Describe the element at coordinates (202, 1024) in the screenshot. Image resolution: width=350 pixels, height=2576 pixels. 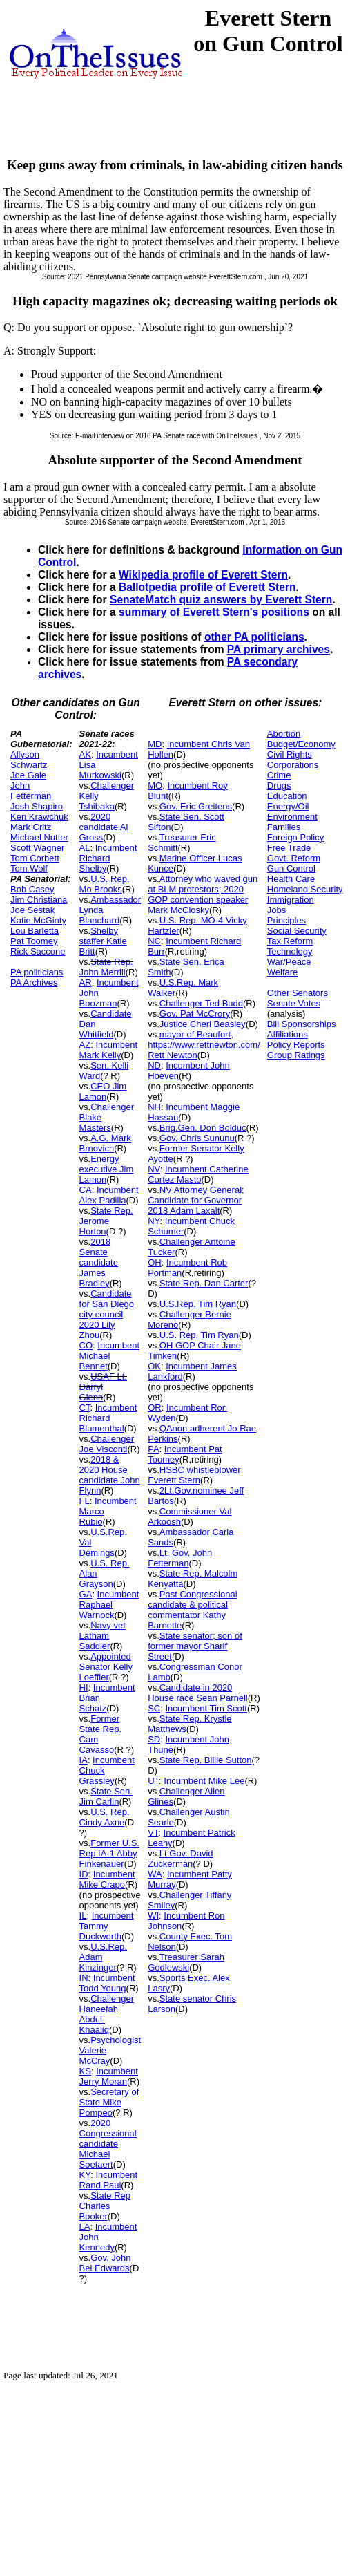
I see `Justice Cheri Beasley` at that location.